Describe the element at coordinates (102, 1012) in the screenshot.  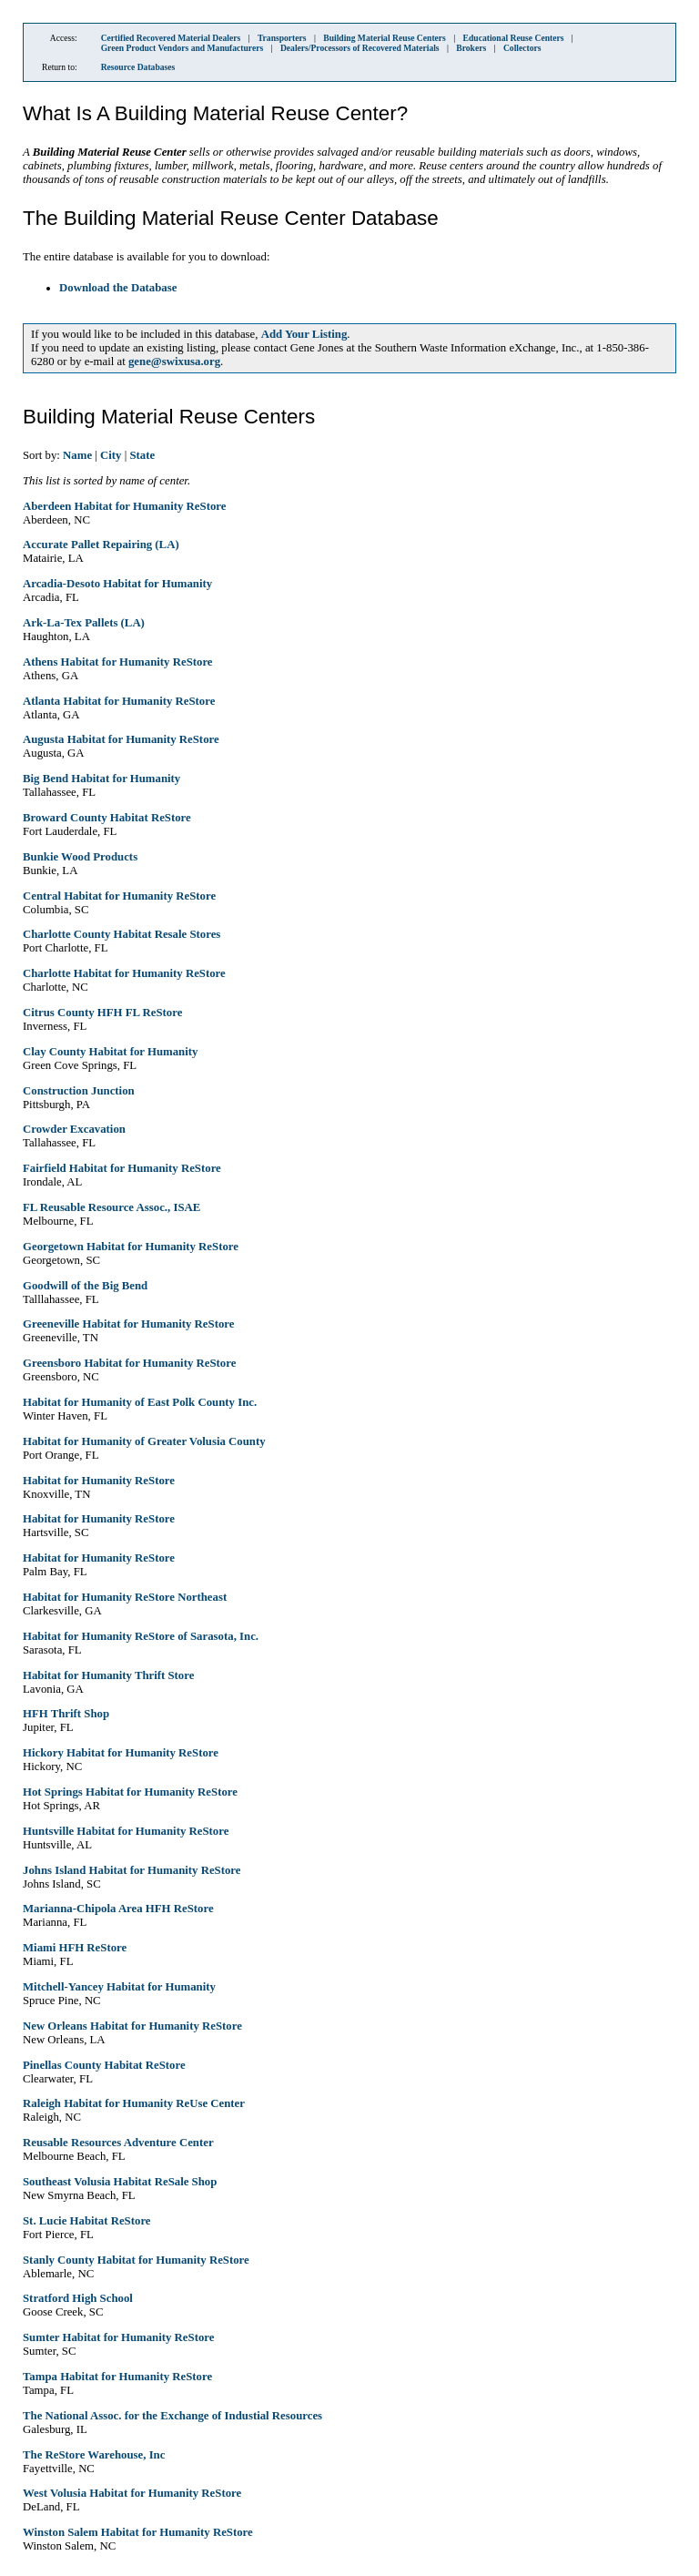
I see `Citrus County HFH FL ReStore` at that location.